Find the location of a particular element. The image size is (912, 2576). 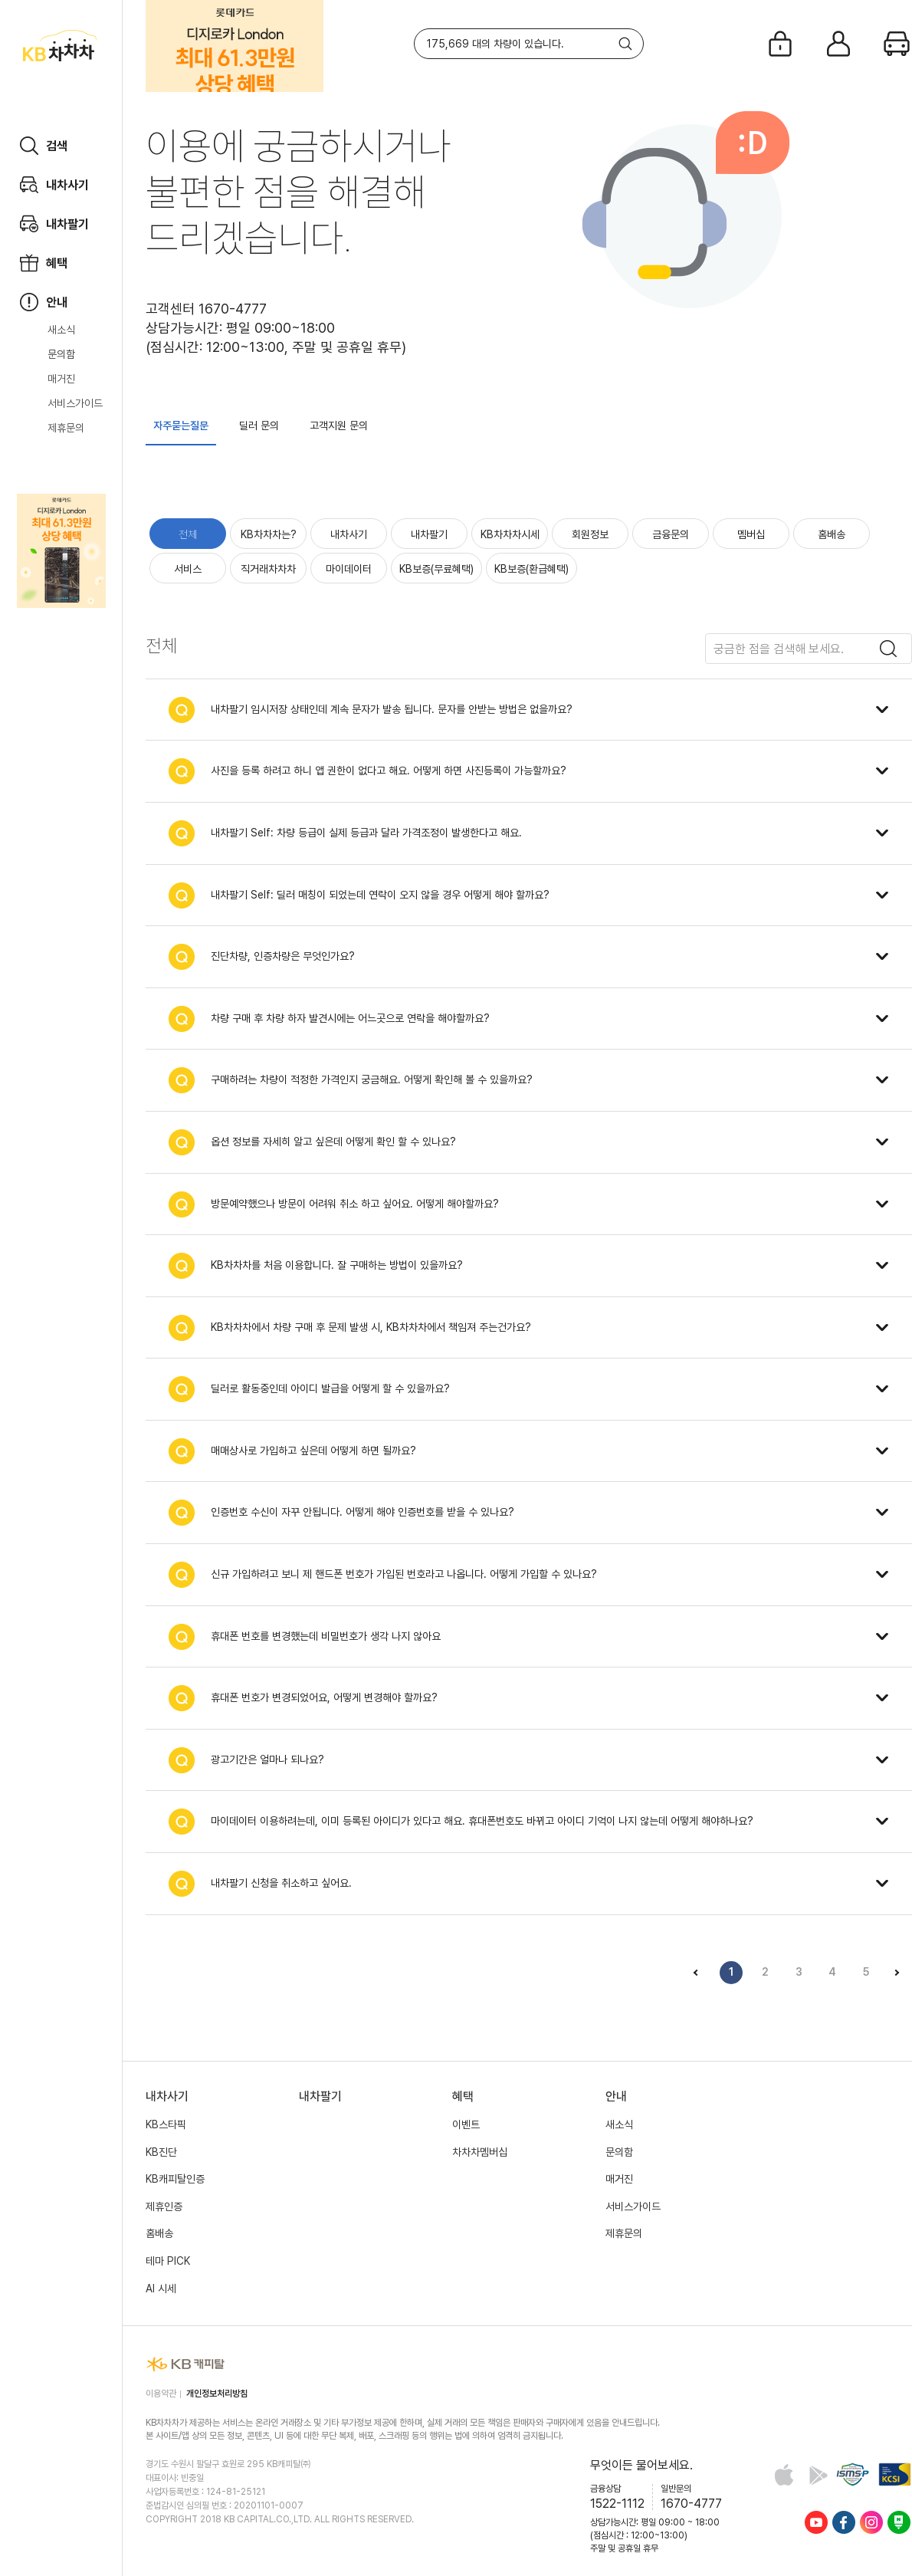

KB보증(무료혜택) is located at coordinates (436, 569).